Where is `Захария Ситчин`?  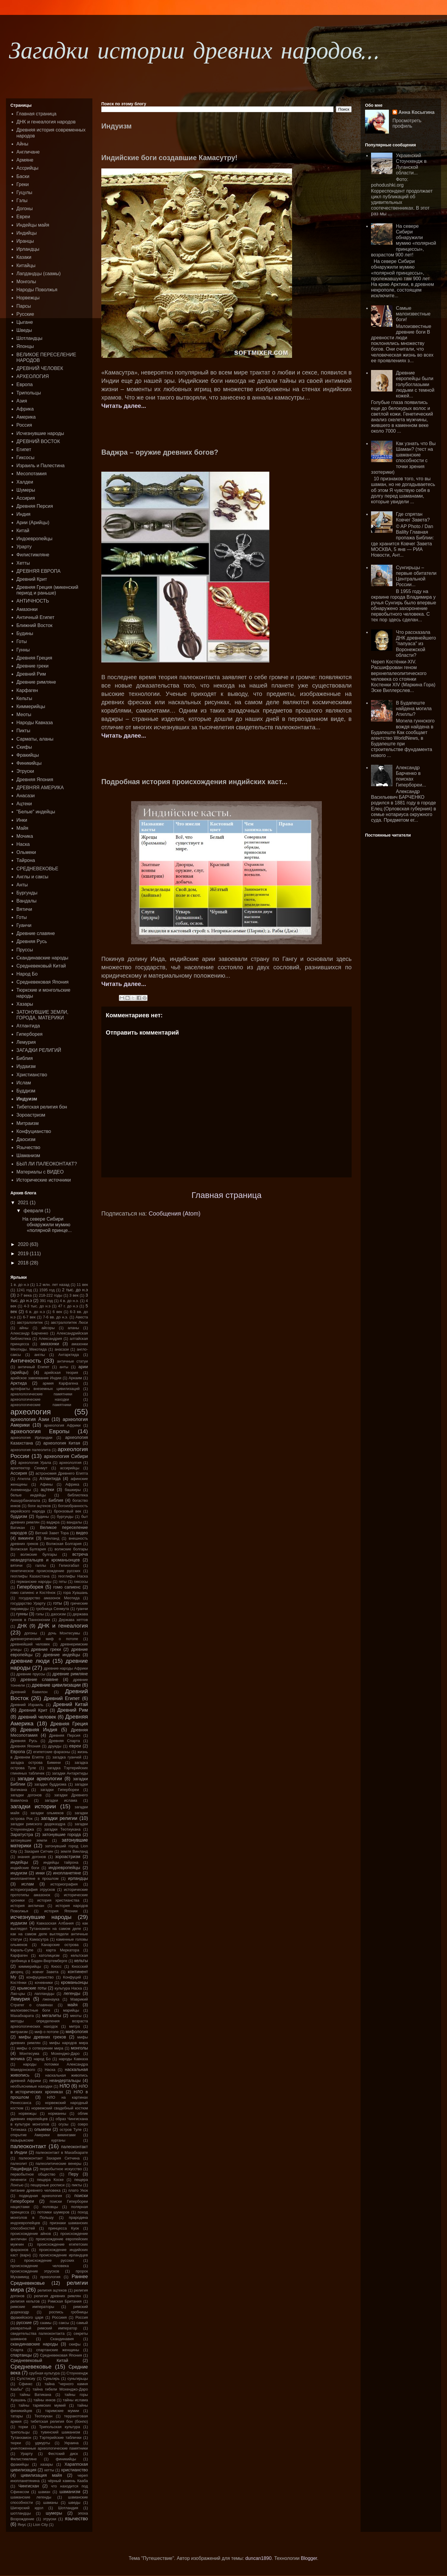 Захария Ситчин is located at coordinates (38, 1851).